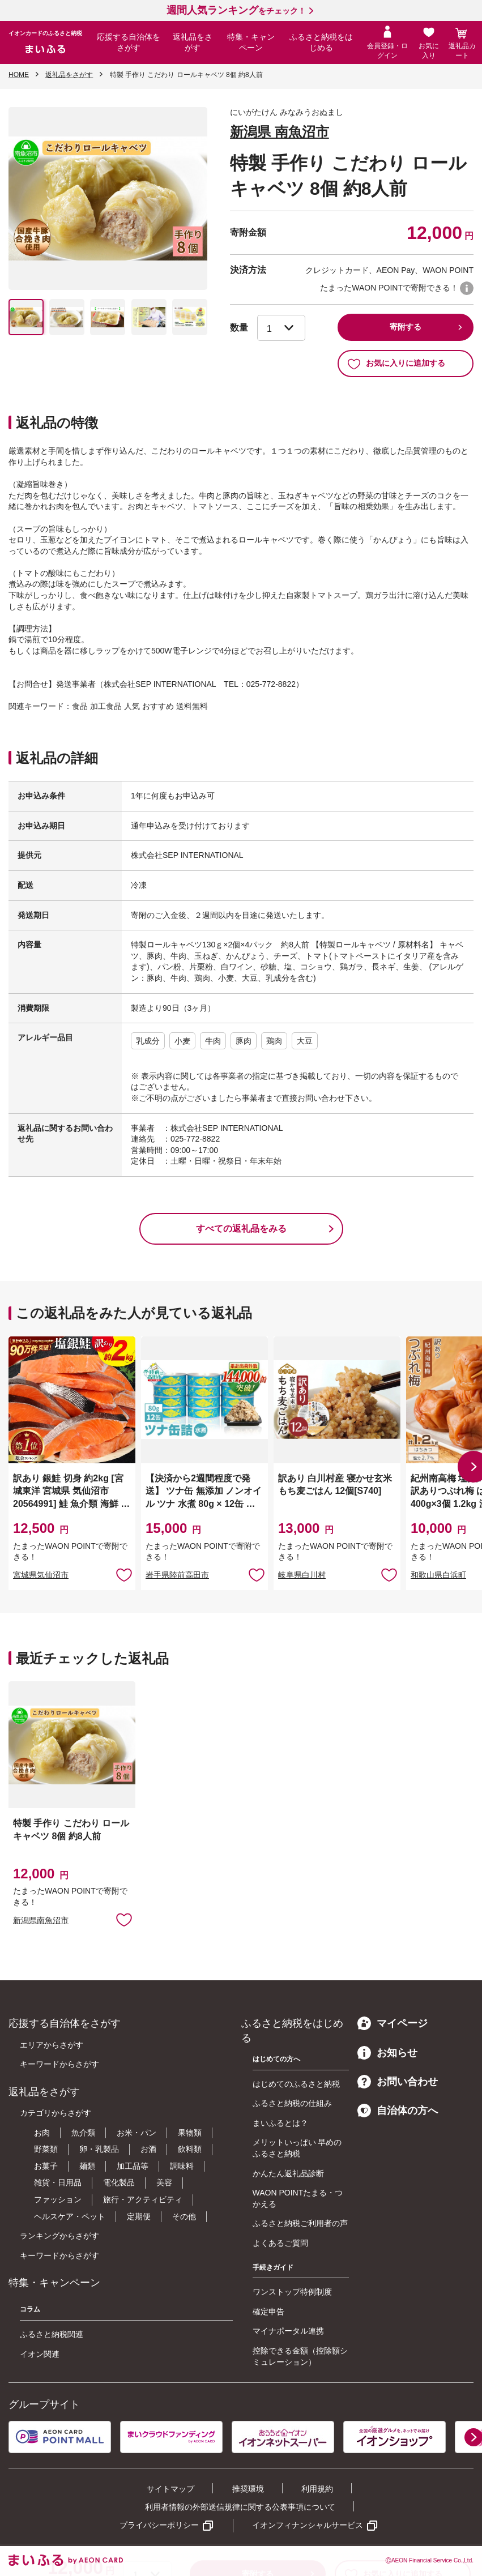  I want to click on コラム, so click(30, 2309).